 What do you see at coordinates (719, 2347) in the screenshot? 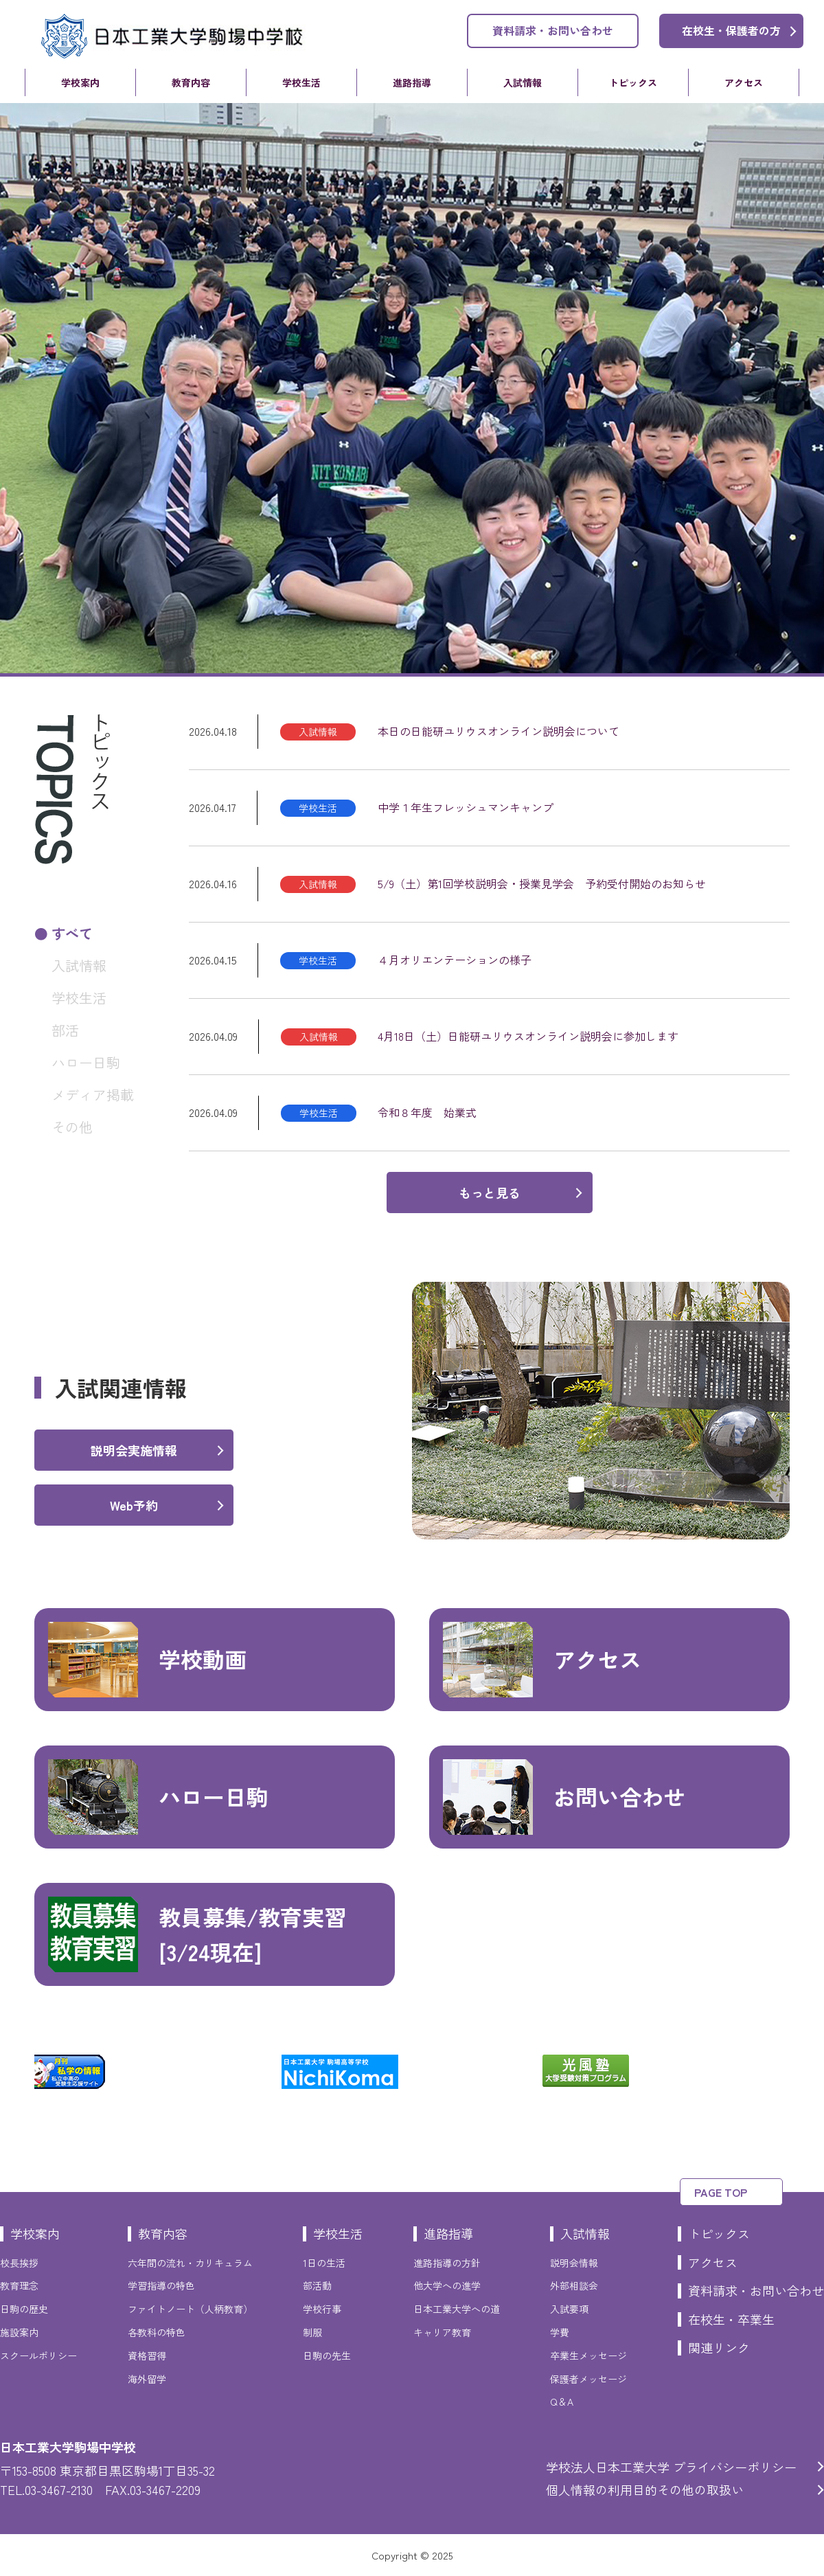
I see `関連リンク` at bounding box center [719, 2347].